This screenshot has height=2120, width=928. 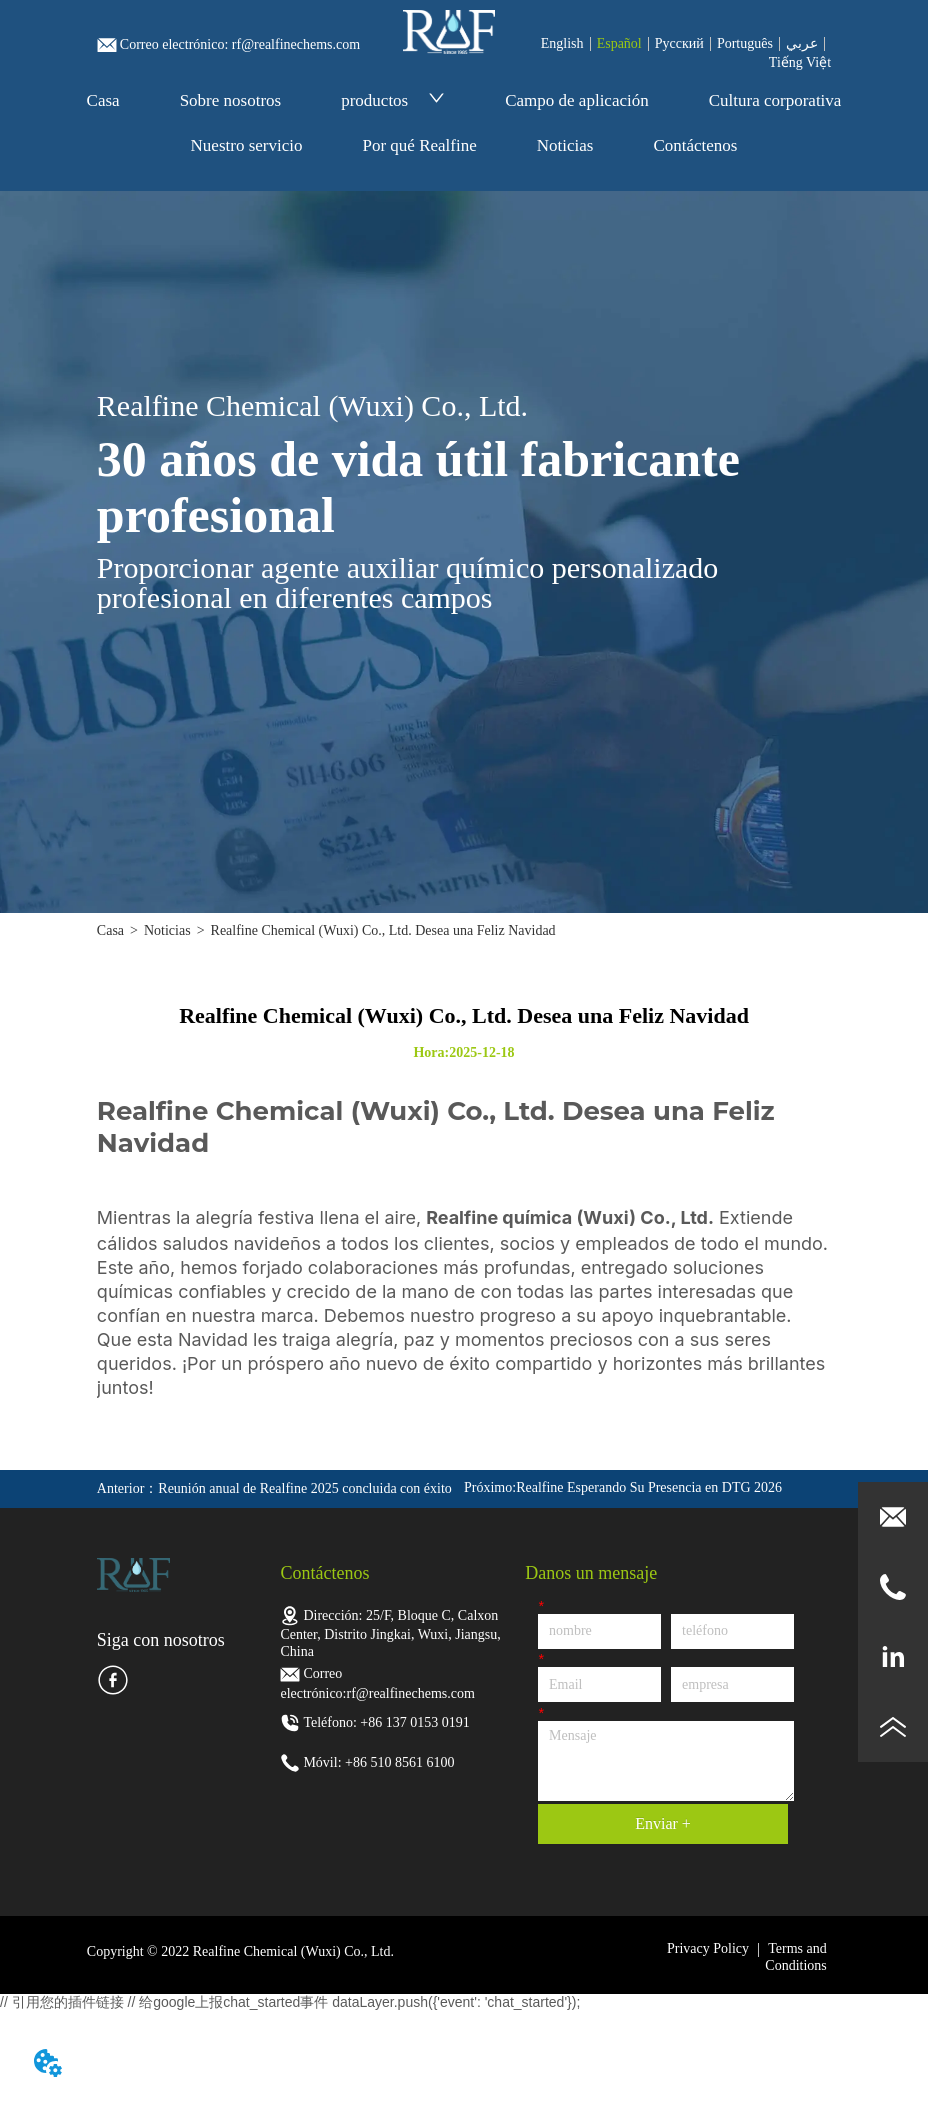 I want to click on Pусский, so click(x=679, y=43).